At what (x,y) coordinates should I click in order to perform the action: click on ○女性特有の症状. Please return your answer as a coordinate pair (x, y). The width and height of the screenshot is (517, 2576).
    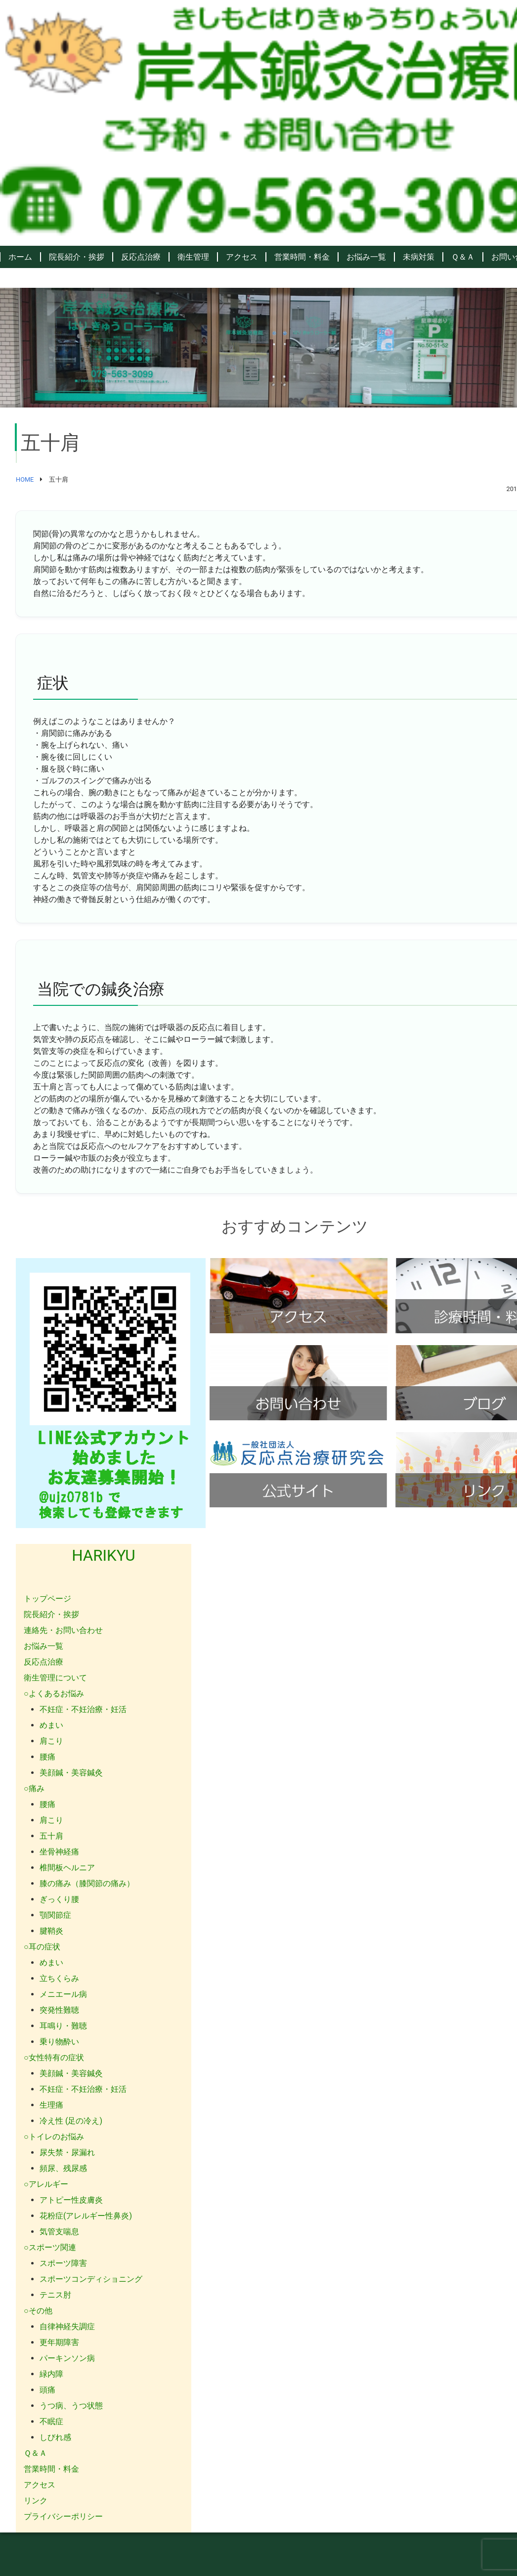
    Looking at the image, I should click on (54, 2057).